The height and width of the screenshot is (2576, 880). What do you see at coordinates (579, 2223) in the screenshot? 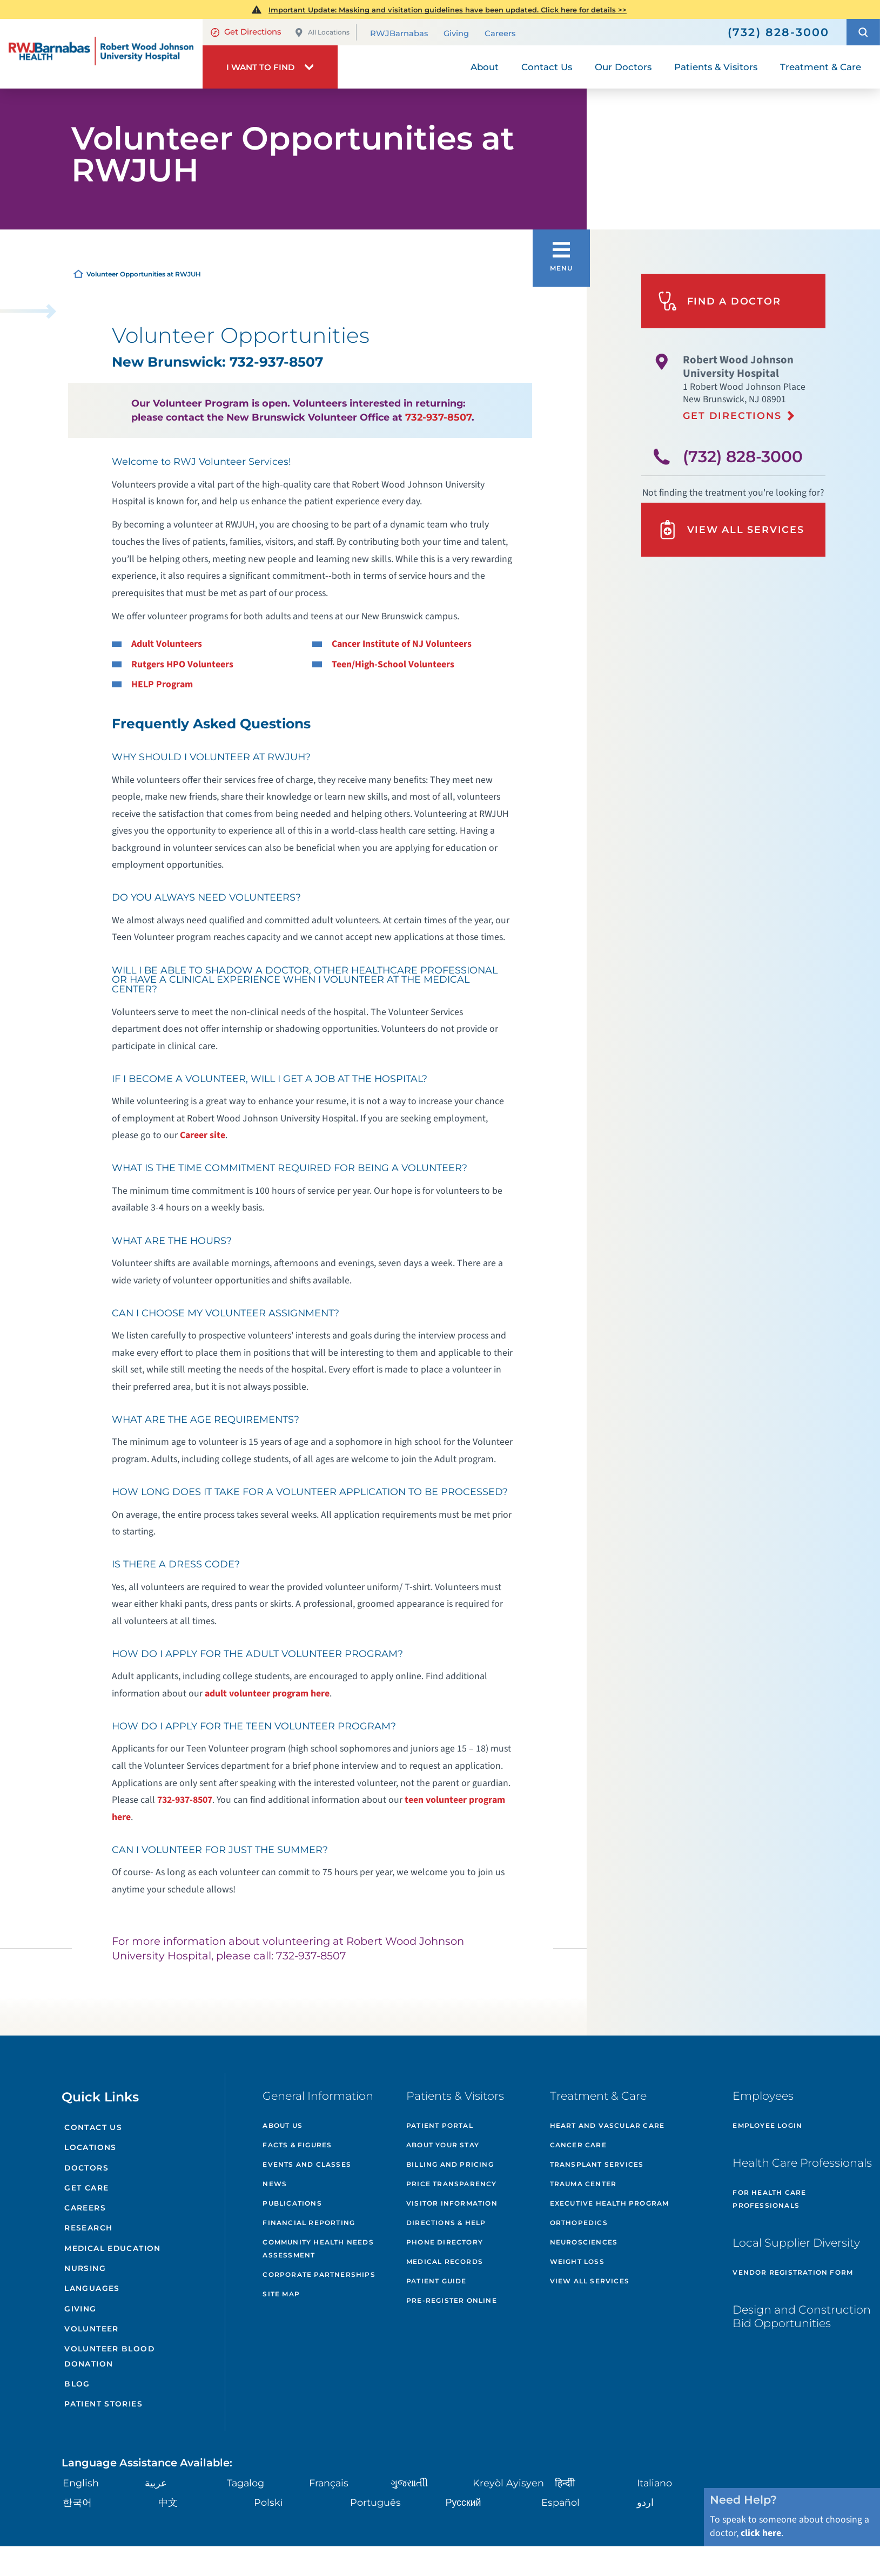
I see `Orthopedics` at bounding box center [579, 2223].